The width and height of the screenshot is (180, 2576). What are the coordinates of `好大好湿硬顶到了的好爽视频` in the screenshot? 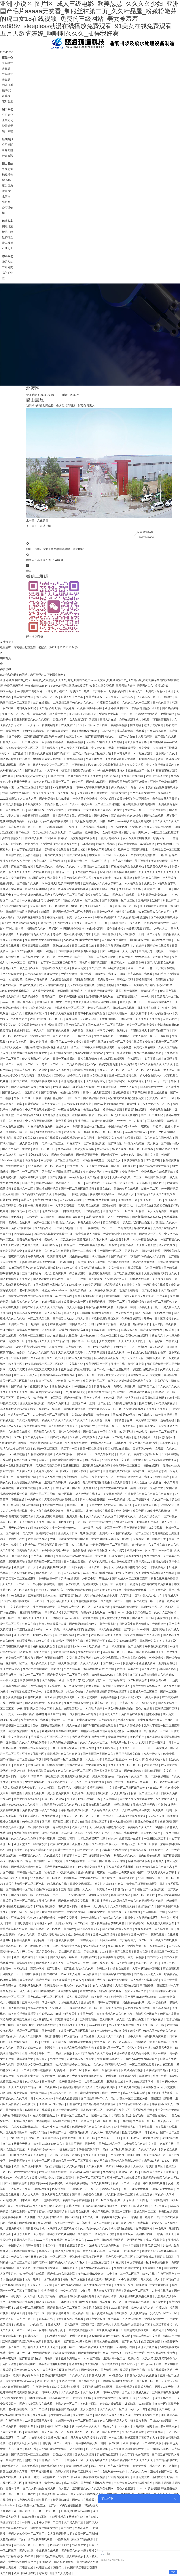 It's located at (131, 2222).